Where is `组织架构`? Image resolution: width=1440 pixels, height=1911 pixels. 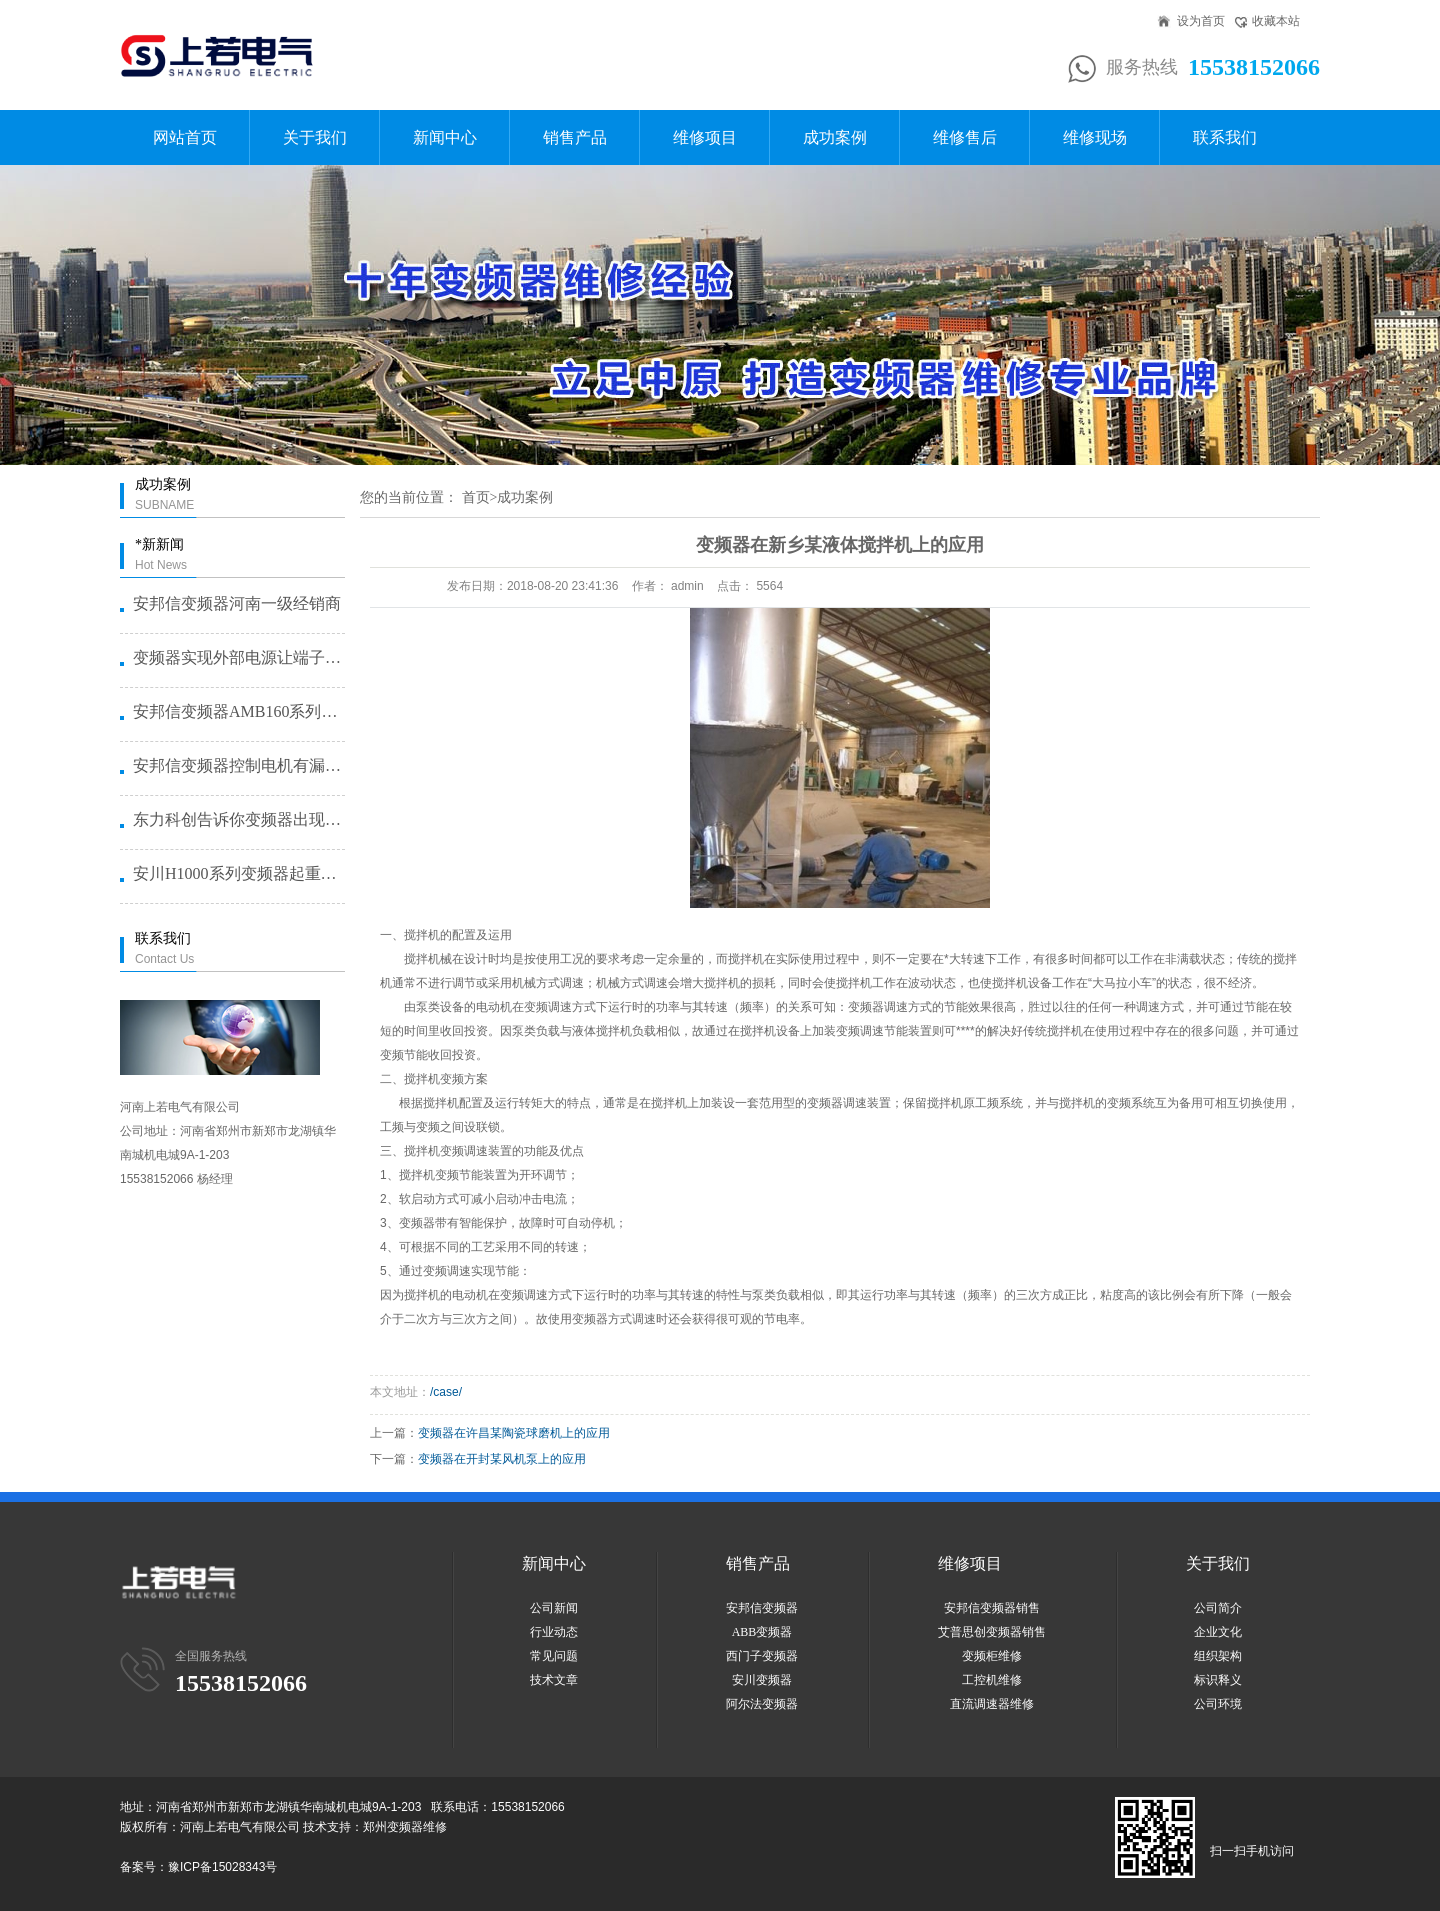
组织架构 is located at coordinates (1218, 1656).